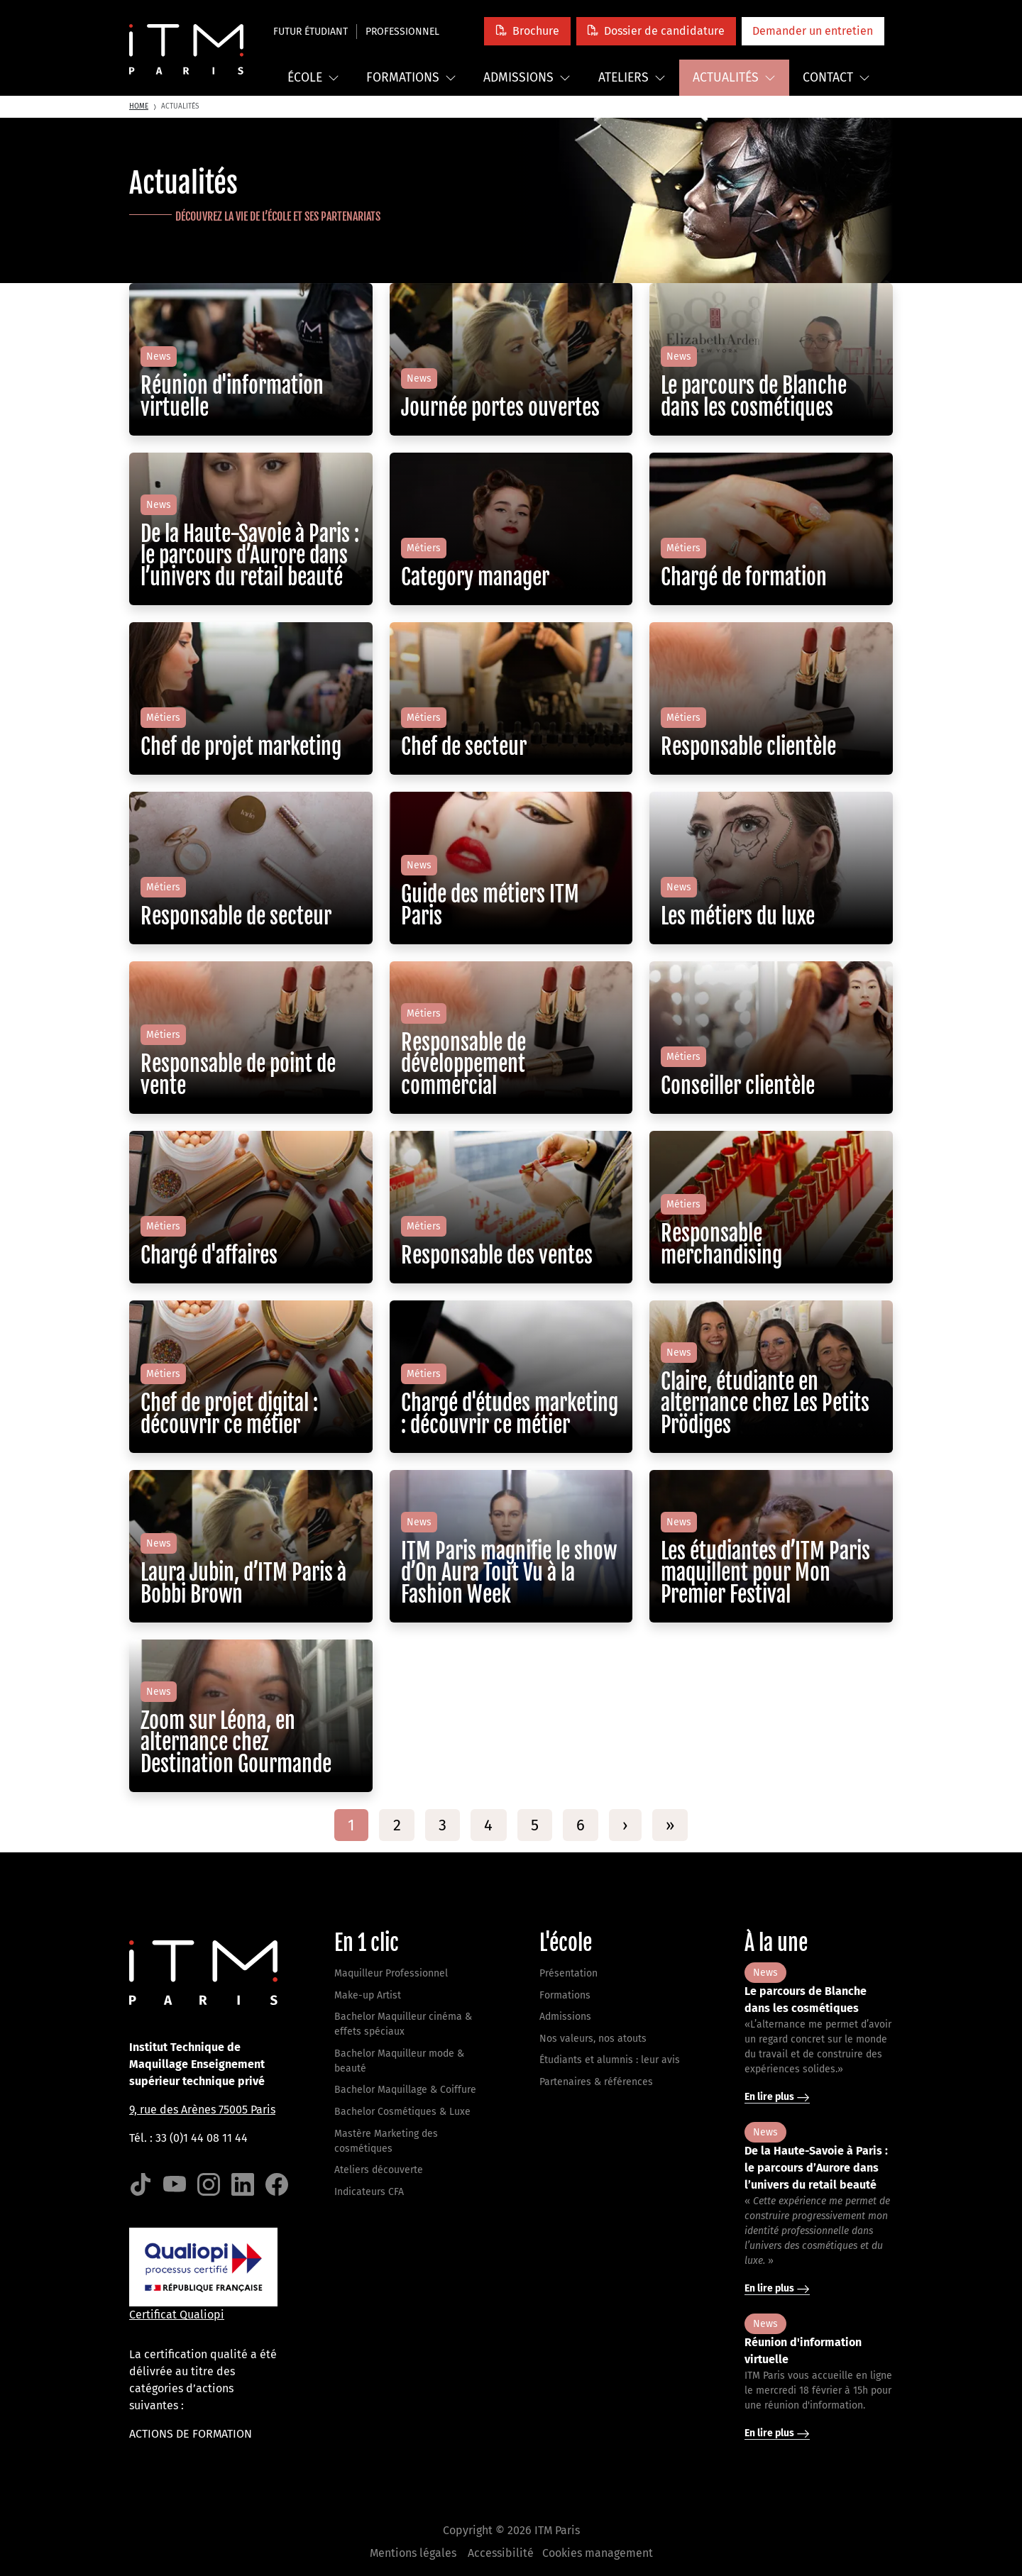 This screenshot has height=2576, width=1022. Describe the element at coordinates (501, 2553) in the screenshot. I see `Accessibilité` at that location.